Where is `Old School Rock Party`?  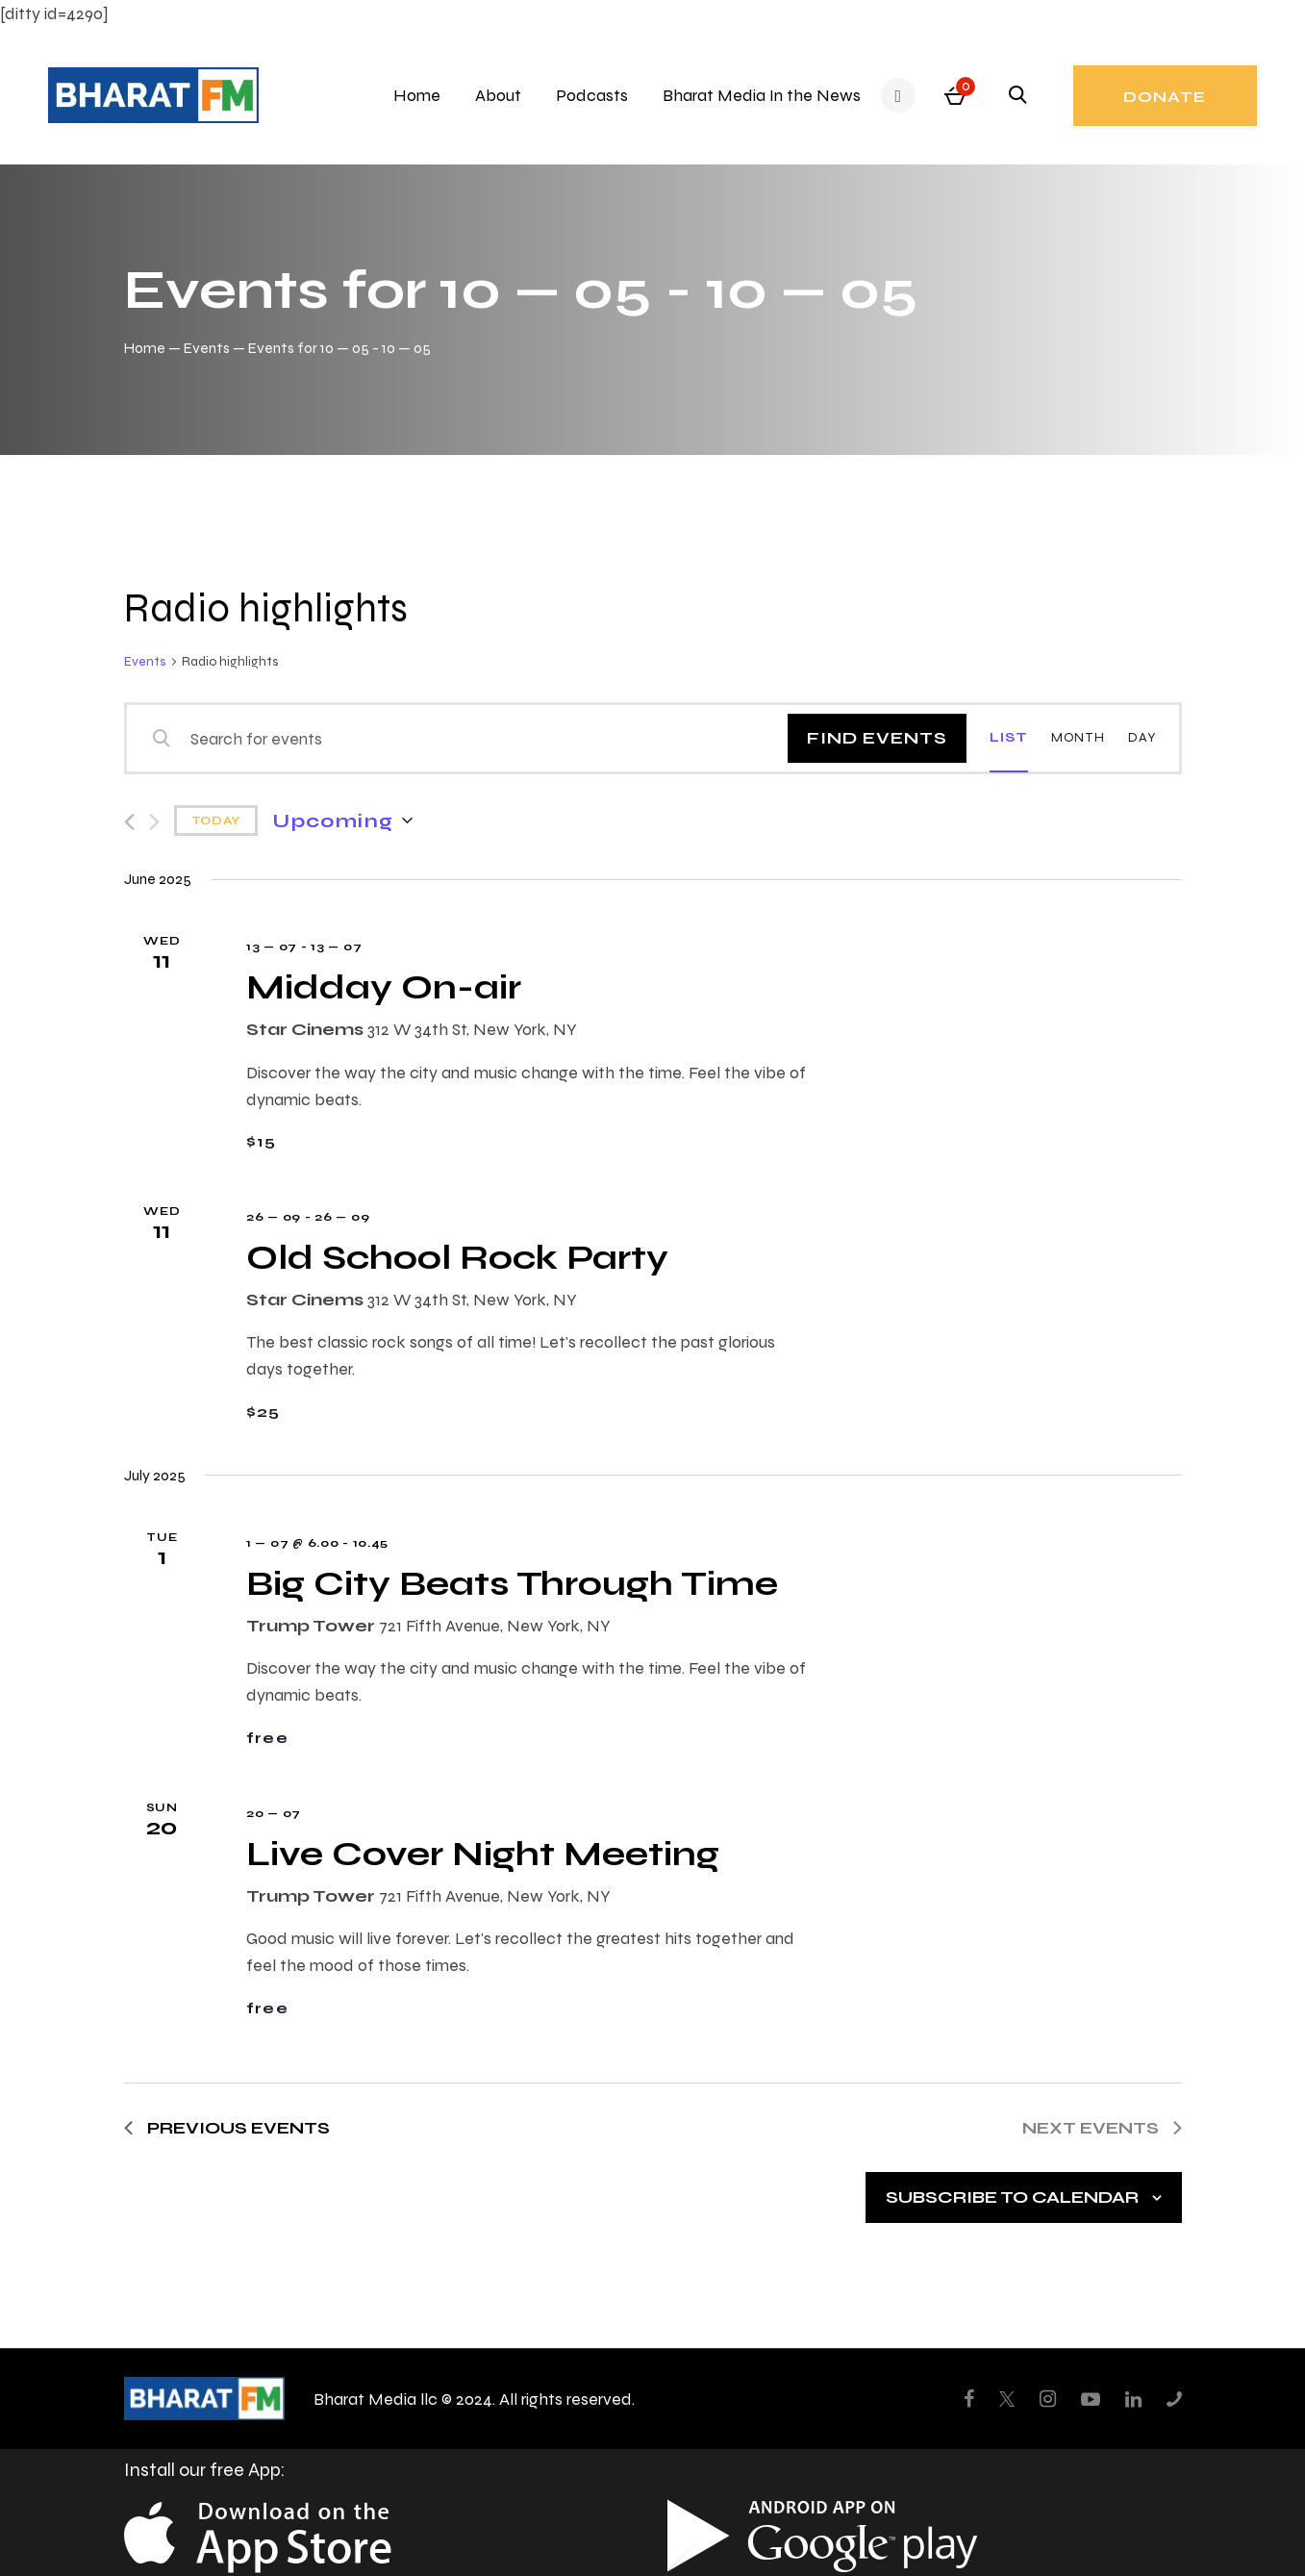
Old School Rock Party is located at coordinates (457, 1256).